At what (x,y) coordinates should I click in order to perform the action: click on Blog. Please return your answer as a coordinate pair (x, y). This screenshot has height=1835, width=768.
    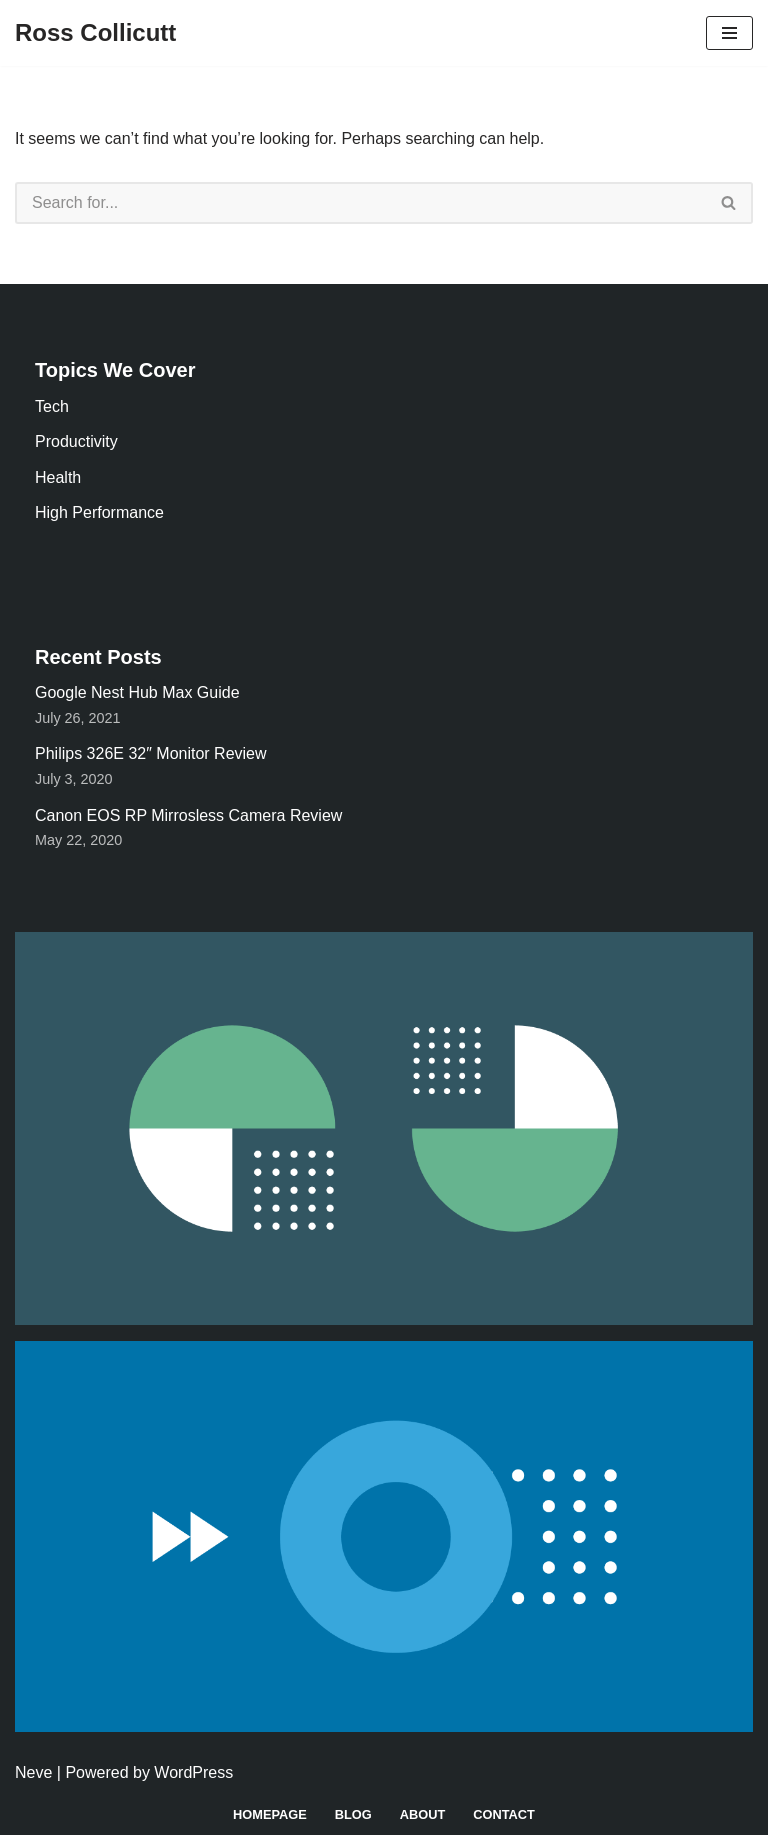
    Looking at the image, I should click on (353, 1814).